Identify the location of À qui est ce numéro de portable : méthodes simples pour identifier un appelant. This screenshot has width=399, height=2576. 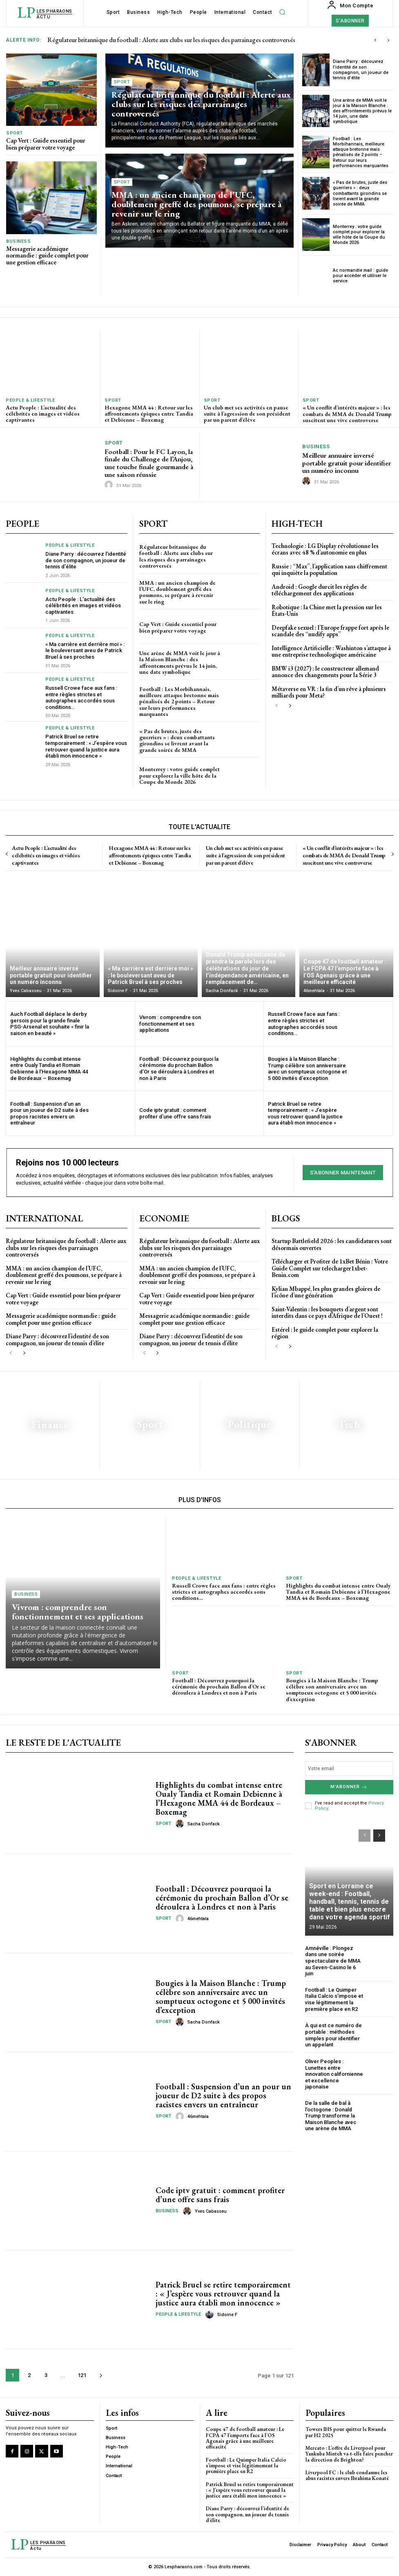
(333, 2035).